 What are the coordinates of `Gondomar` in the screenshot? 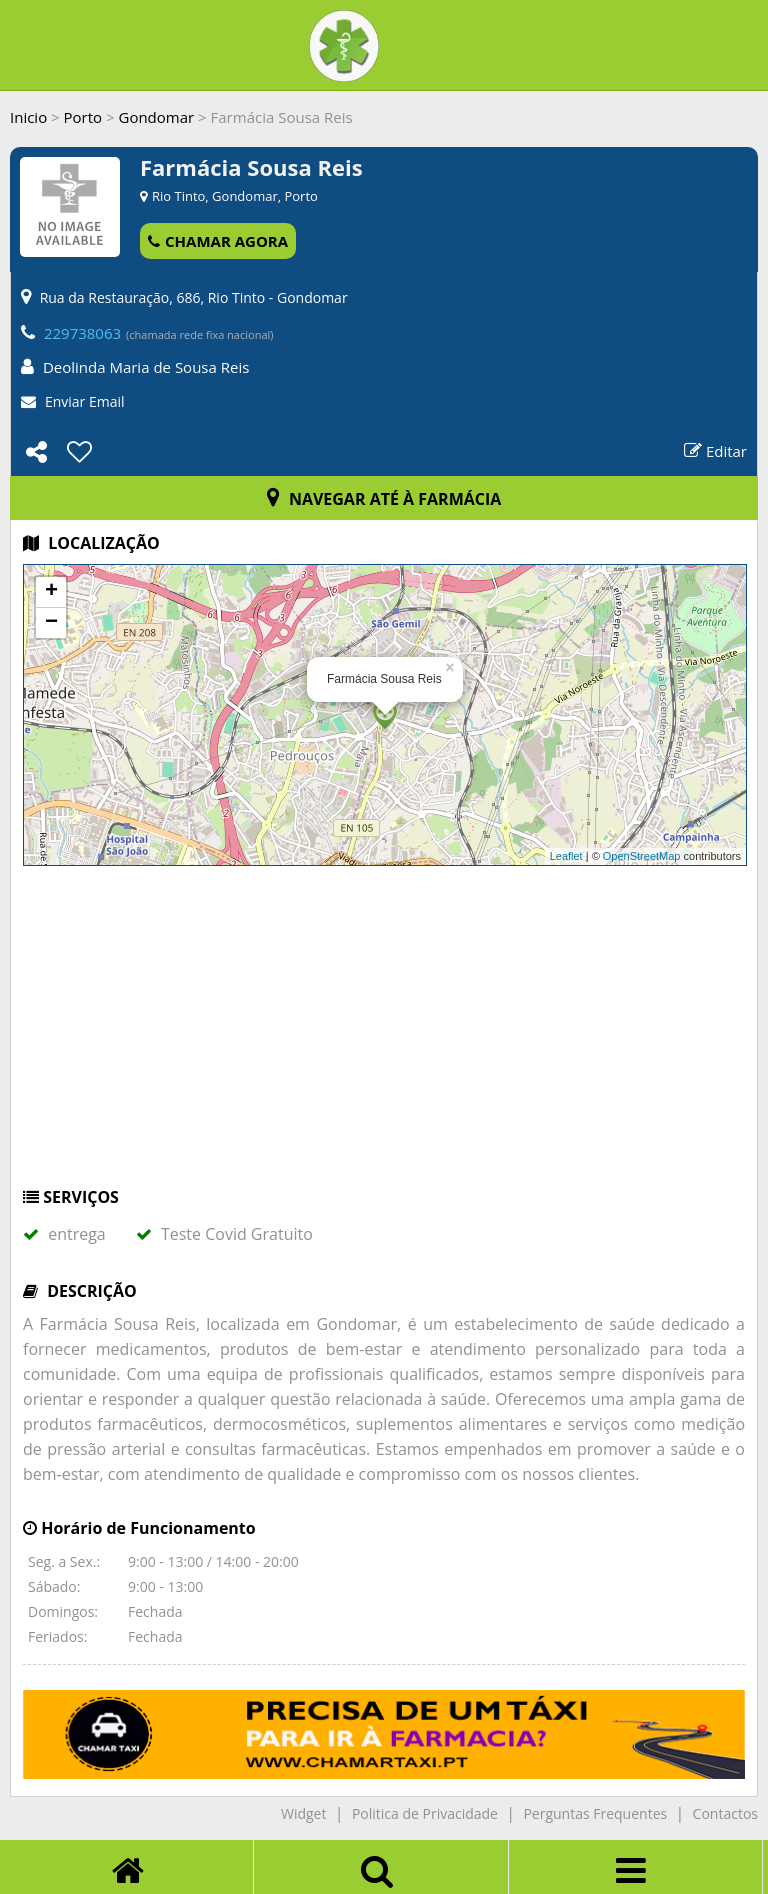 It's located at (156, 117).